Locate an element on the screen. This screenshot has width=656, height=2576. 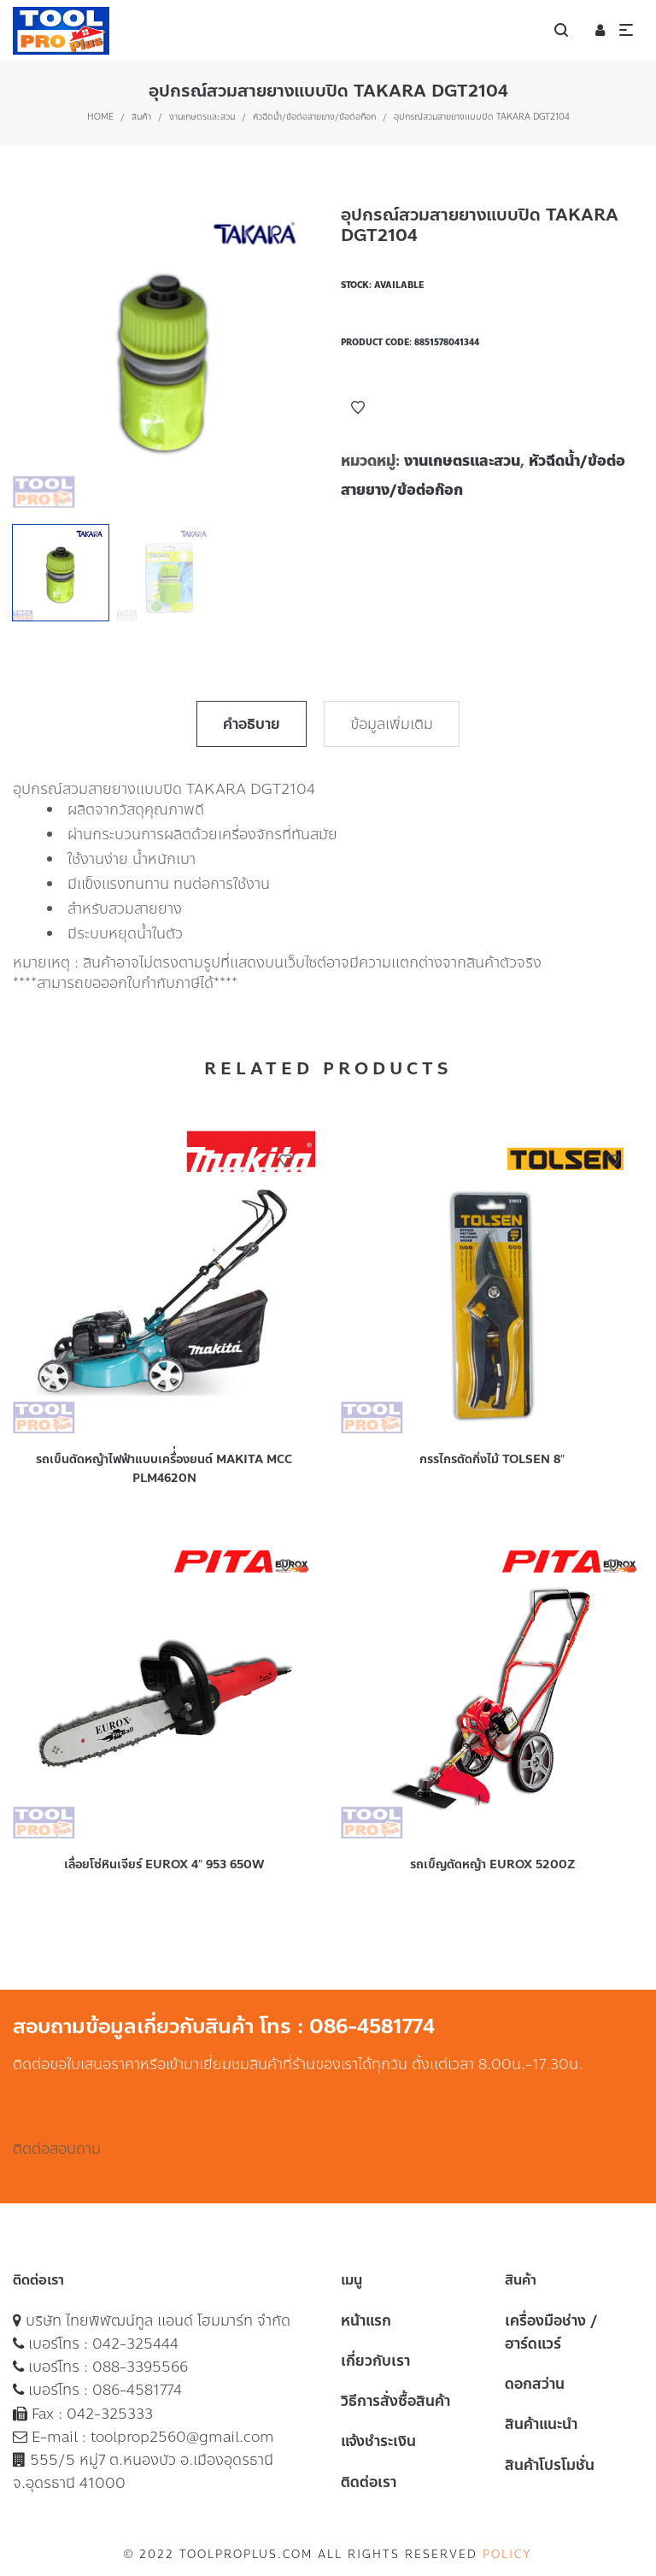
หัวฉีดน้ำ/ข้อต่อสายยาง/ข้อต่อก๊อก is located at coordinates (314, 116).